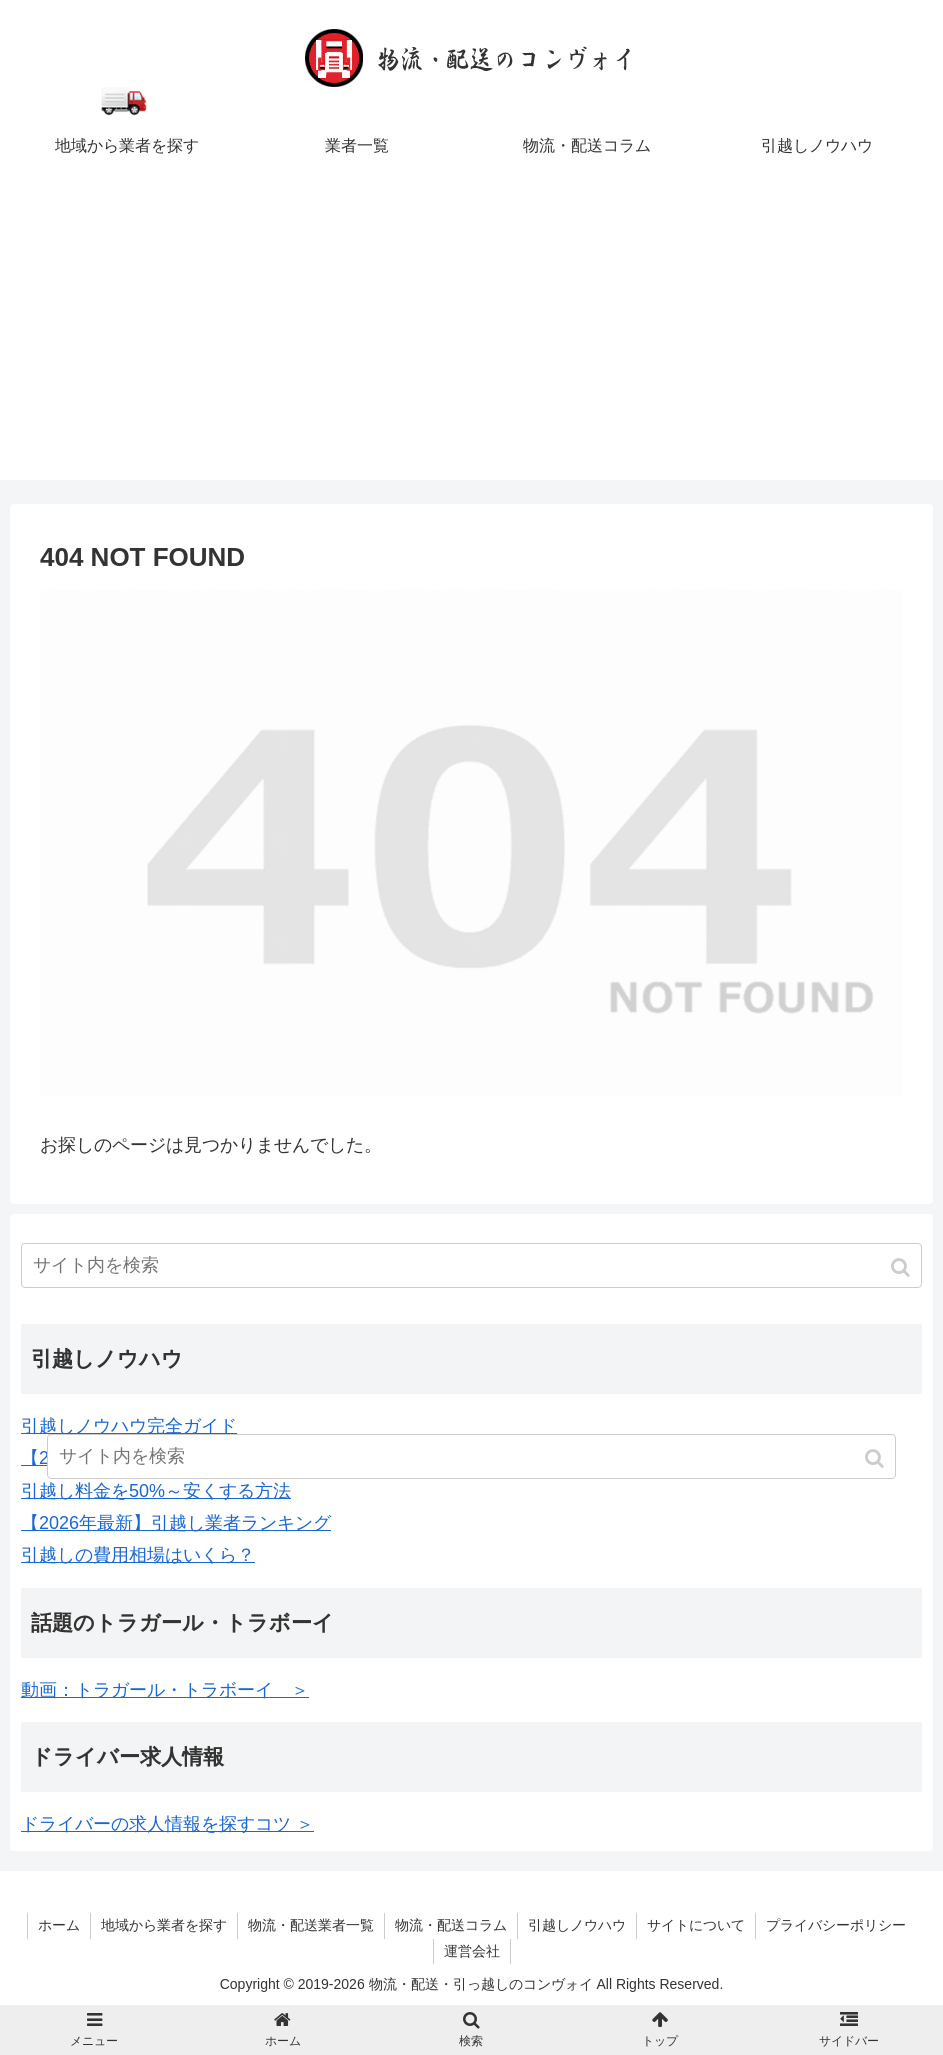 Image resolution: width=943 pixels, height=2055 pixels. I want to click on ドライバーの求人情報を探すコツ ＞, so click(167, 1824).